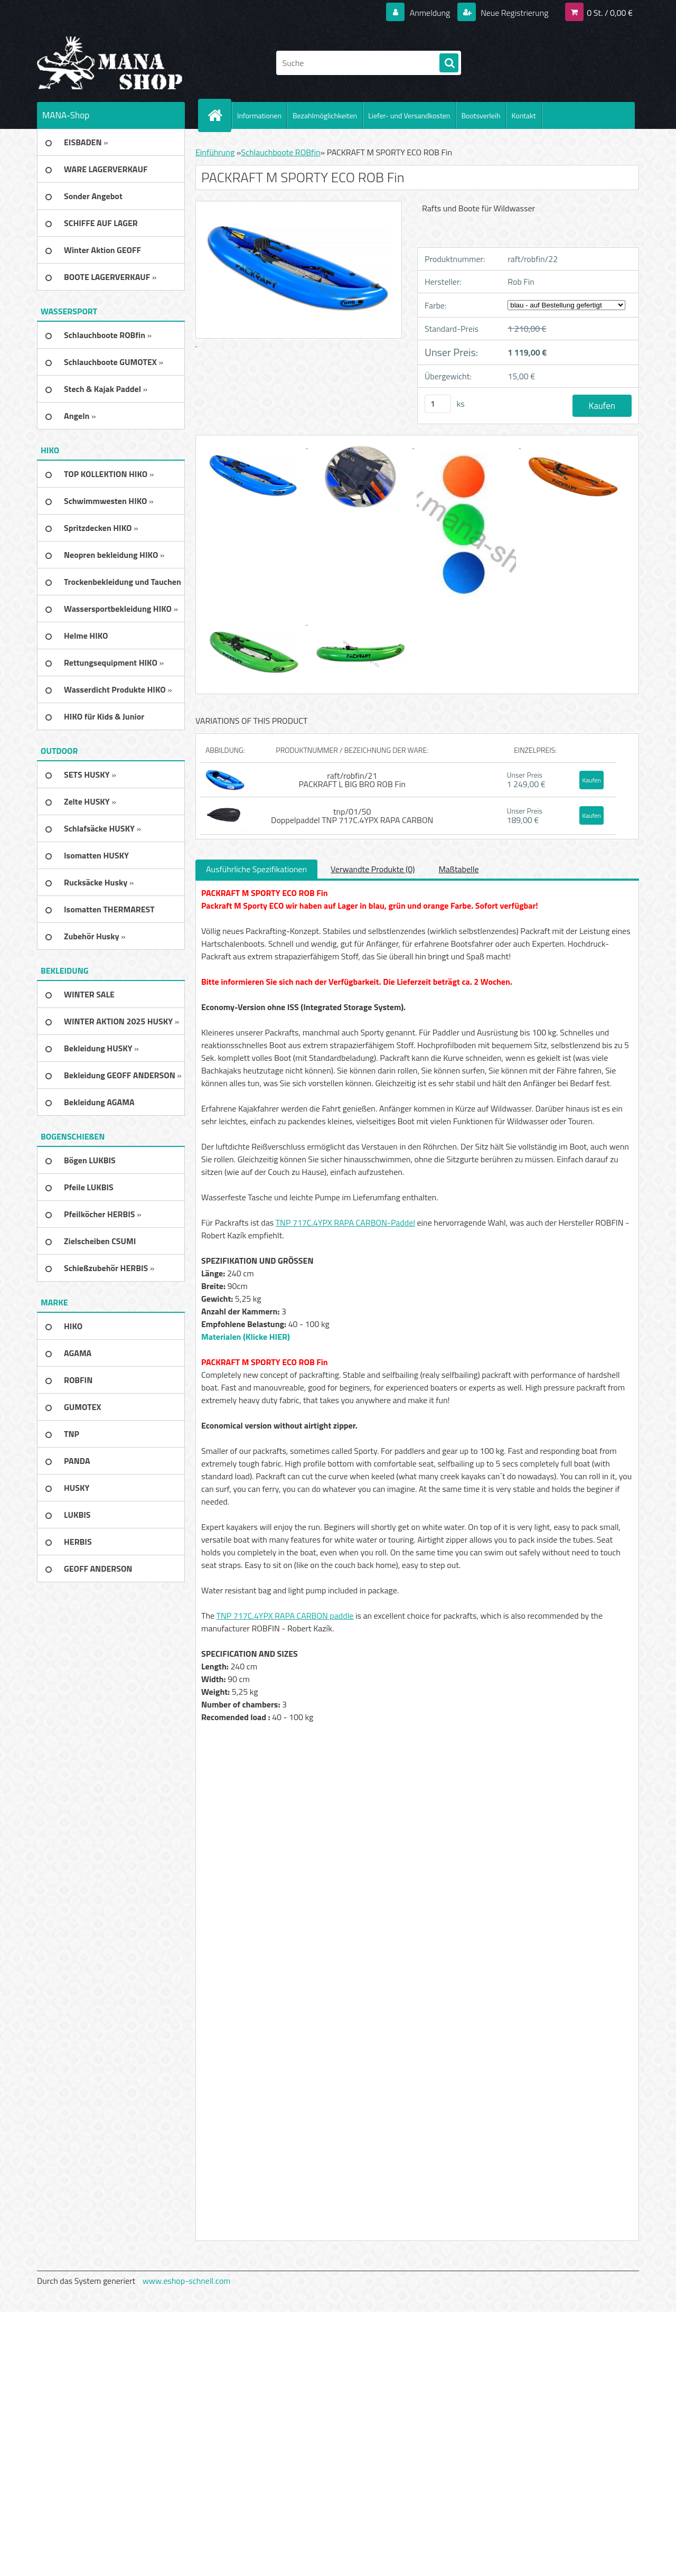 The width and height of the screenshot is (676, 2576). What do you see at coordinates (214, 152) in the screenshot?
I see `Einführung` at bounding box center [214, 152].